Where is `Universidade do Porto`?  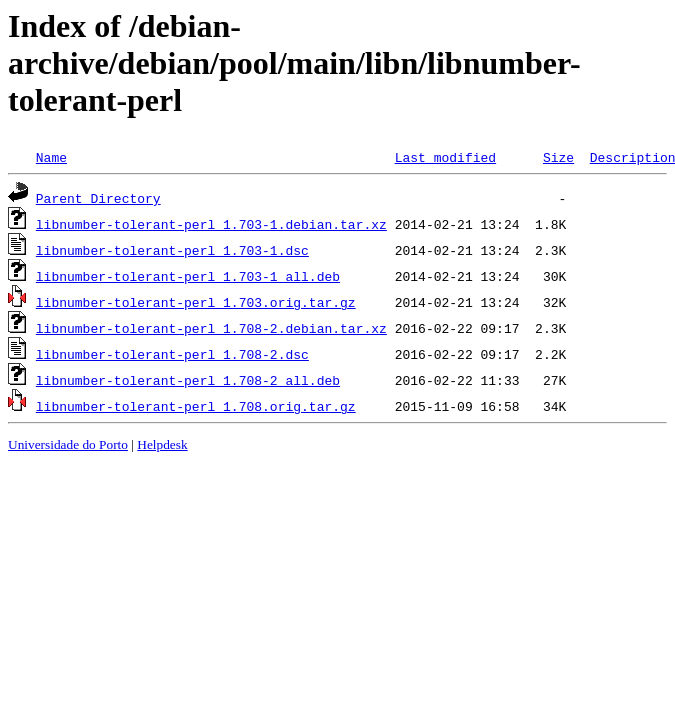 Universidade do Porto is located at coordinates (68, 444).